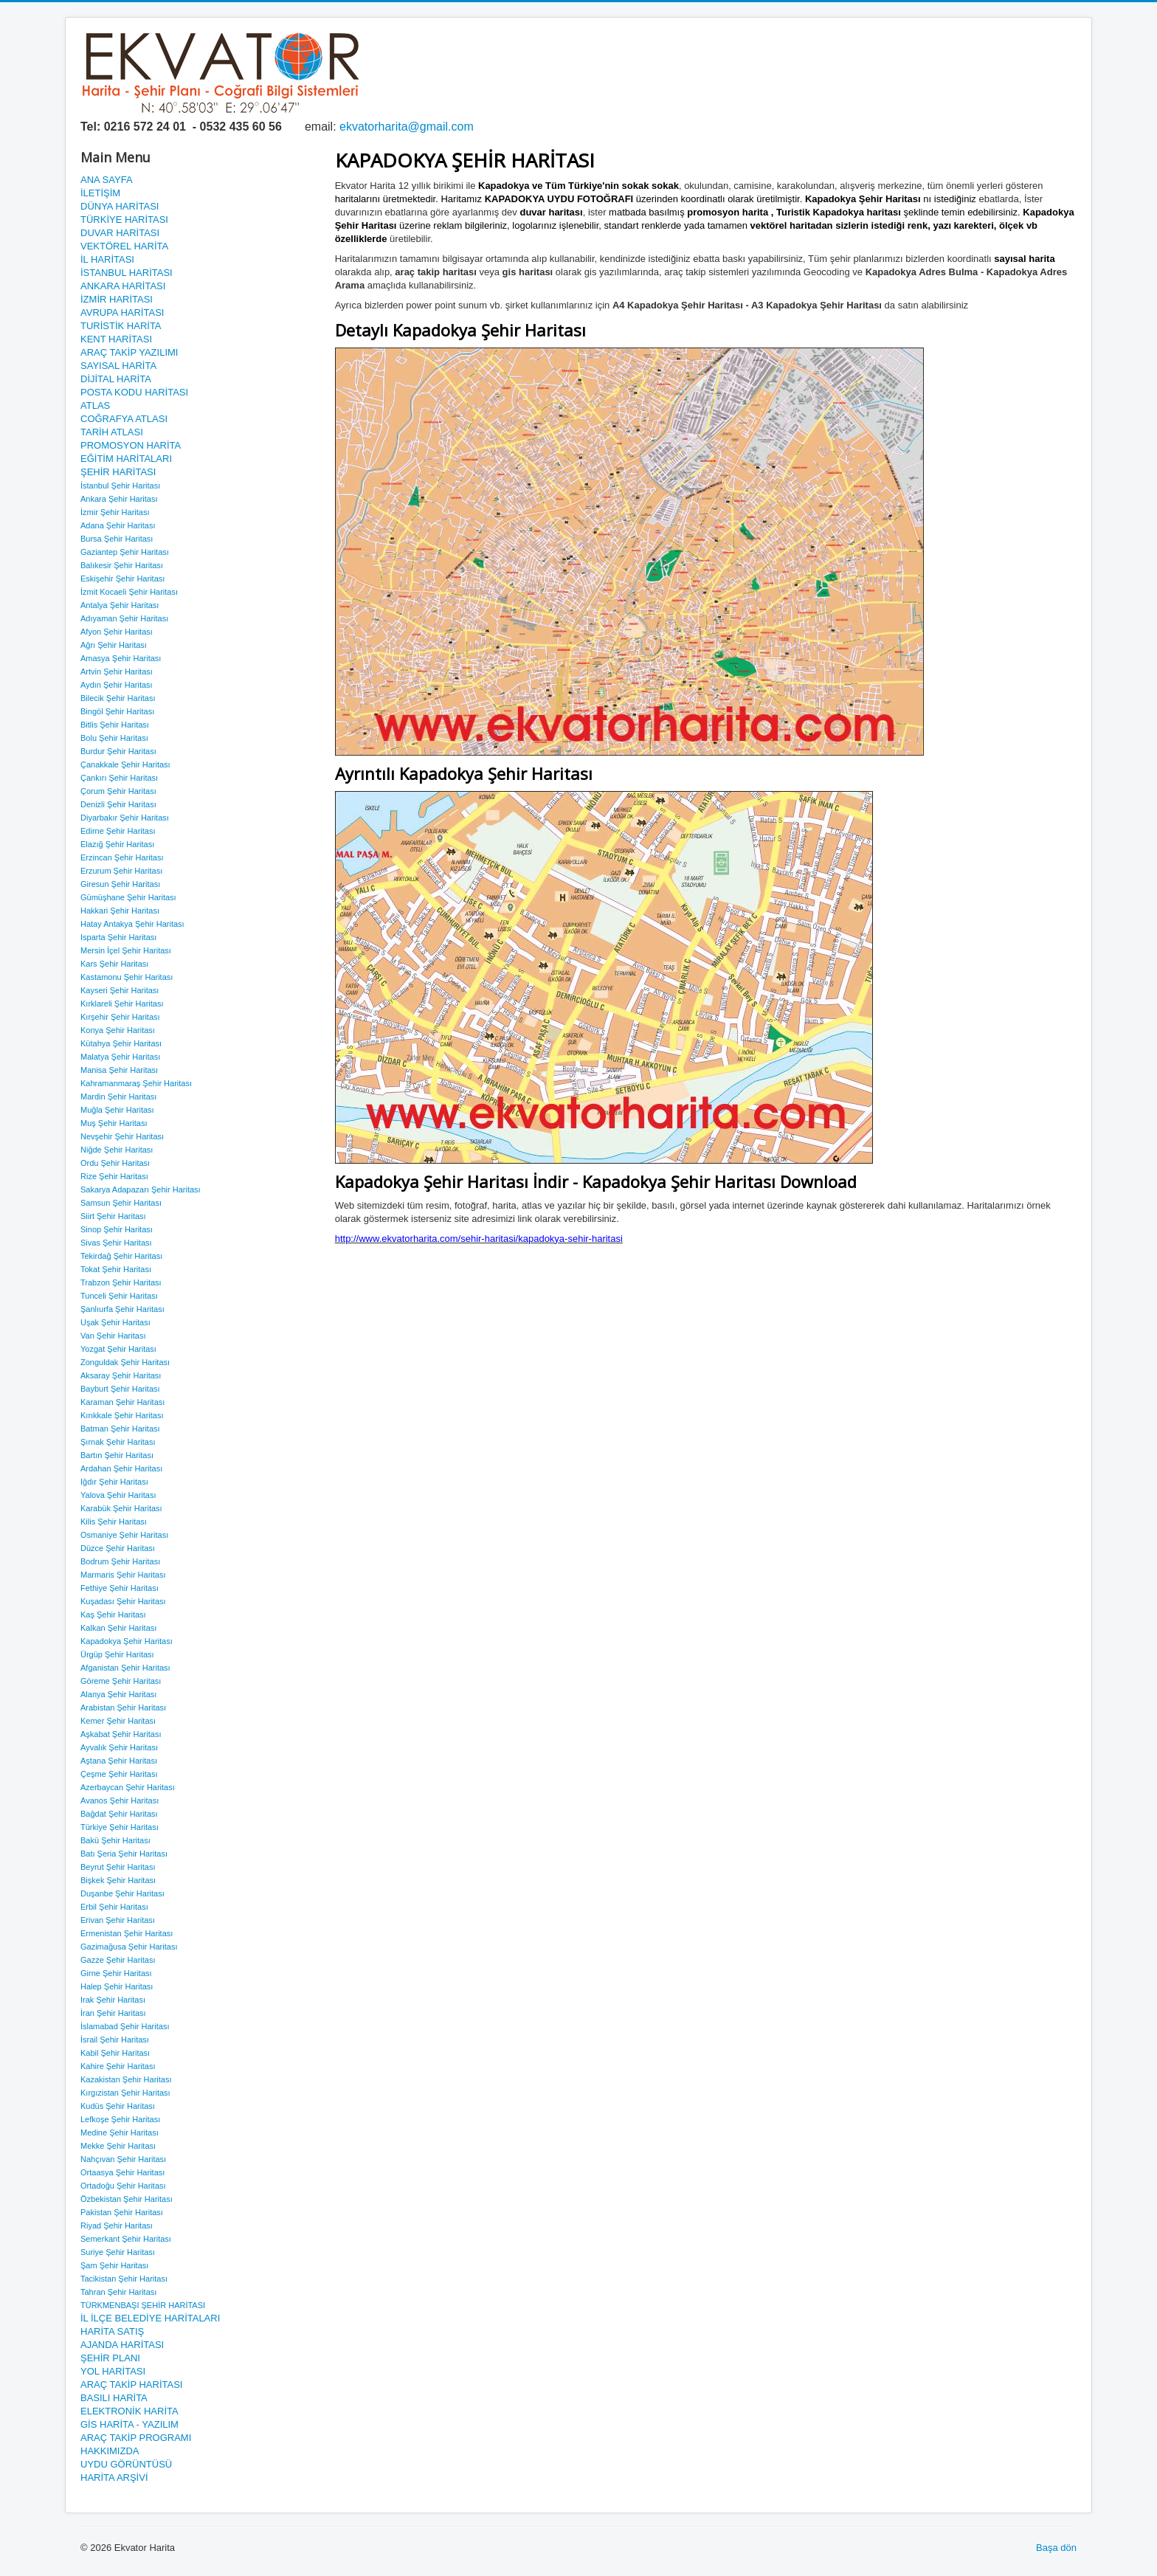 This screenshot has width=1157, height=2576. I want to click on Konya Şehir Haritası, so click(117, 1030).